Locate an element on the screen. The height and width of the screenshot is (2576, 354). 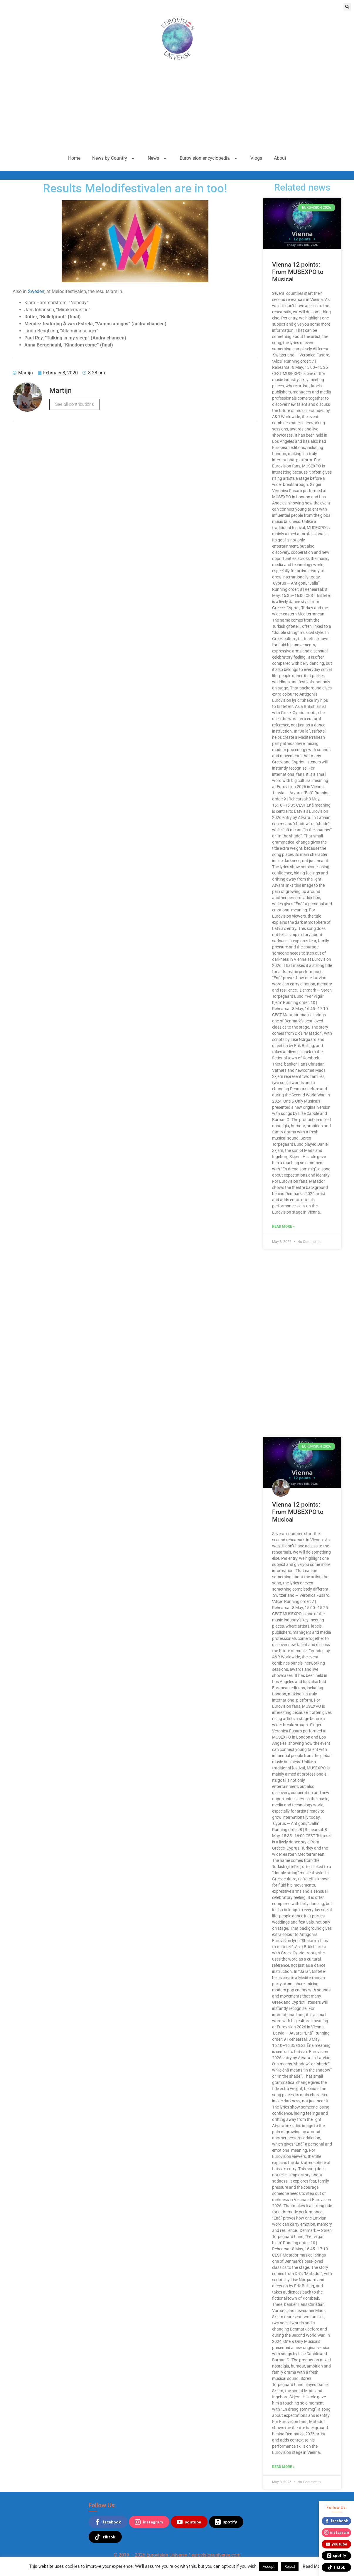
facebook is located at coordinates (108, 2522).